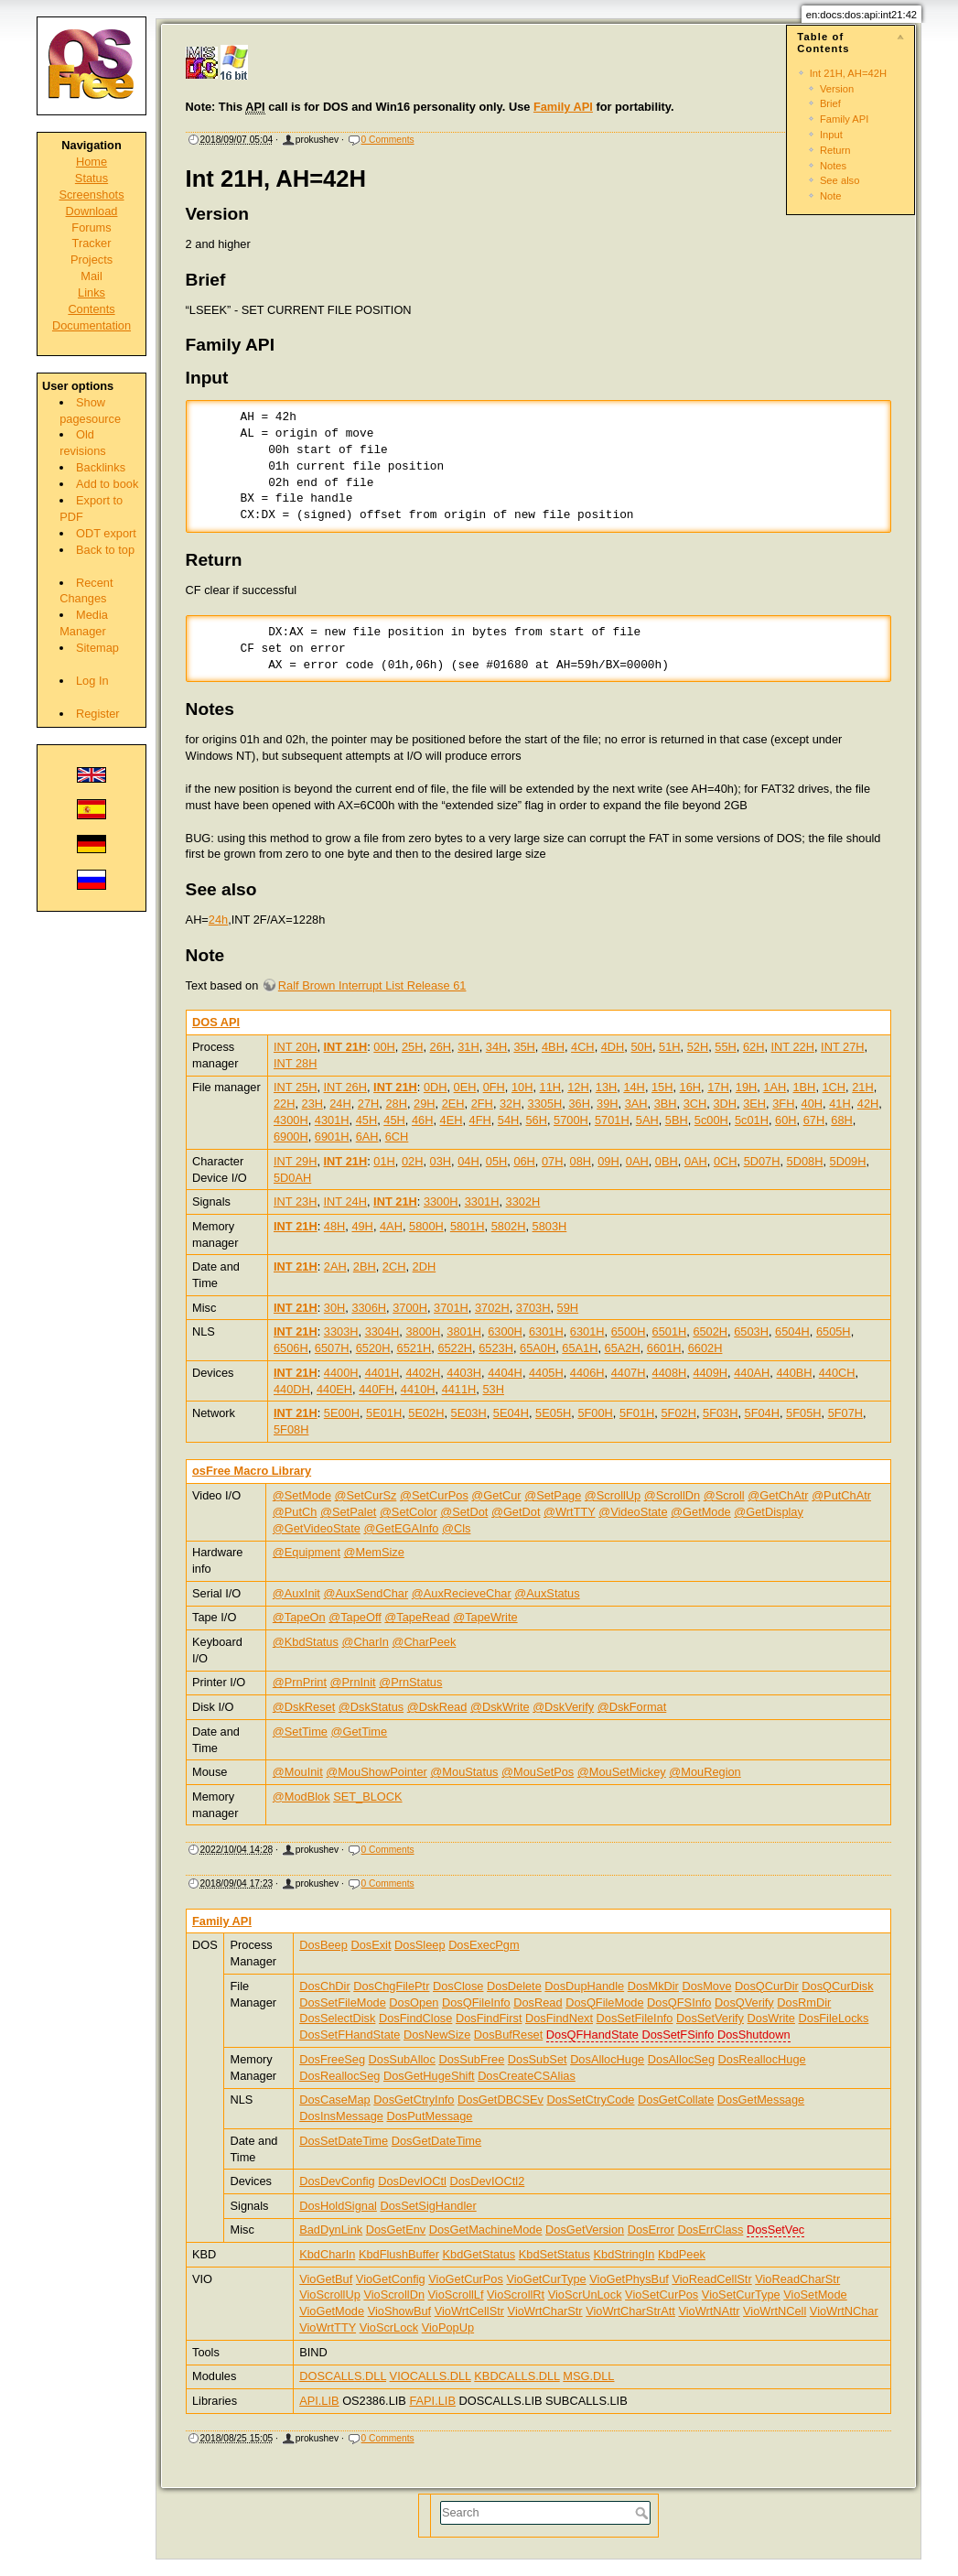  Describe the element at coordinates (306, 1642) in the screenshot. I see `@KbdStatus` at that location.